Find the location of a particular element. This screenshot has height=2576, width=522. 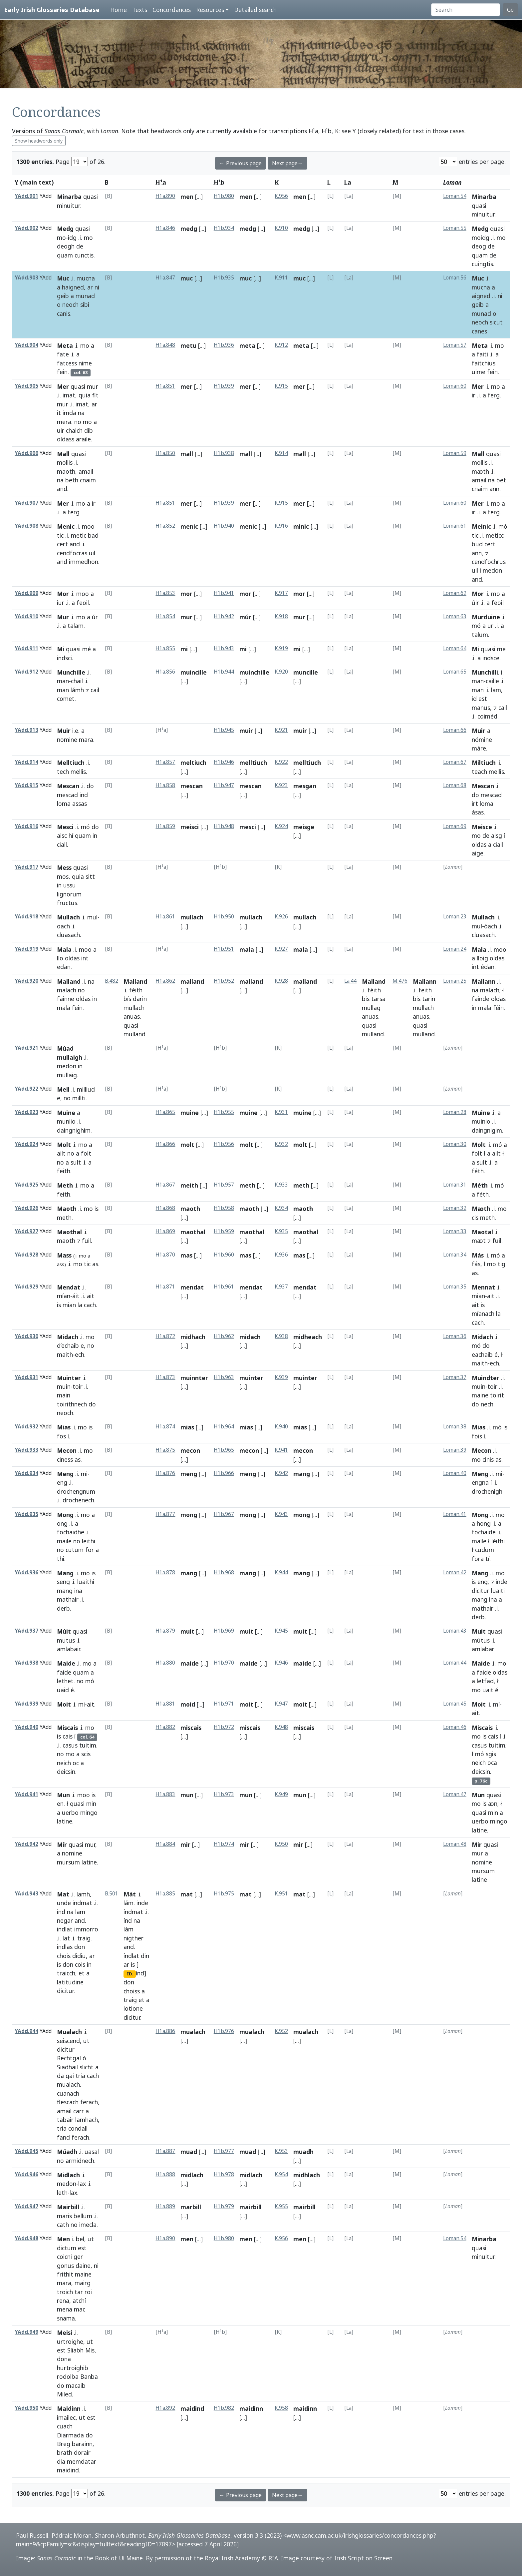

lloig is located at coordinates (482, 958).